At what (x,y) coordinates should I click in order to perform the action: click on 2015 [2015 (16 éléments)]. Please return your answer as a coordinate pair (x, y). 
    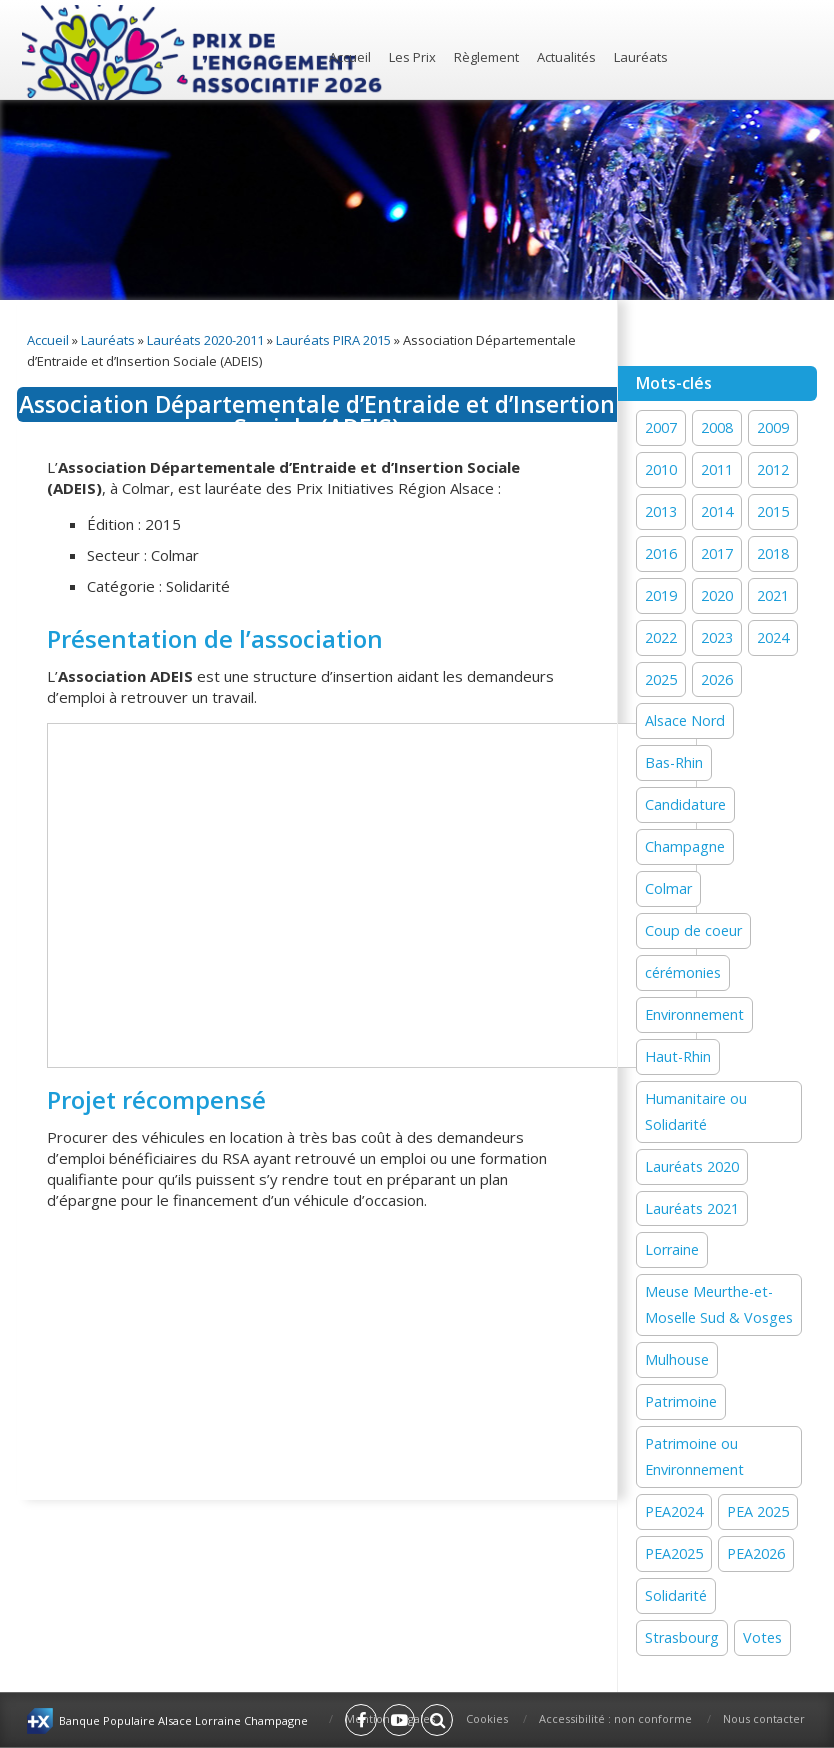
    Looking at the image, I should click on (773, 511).